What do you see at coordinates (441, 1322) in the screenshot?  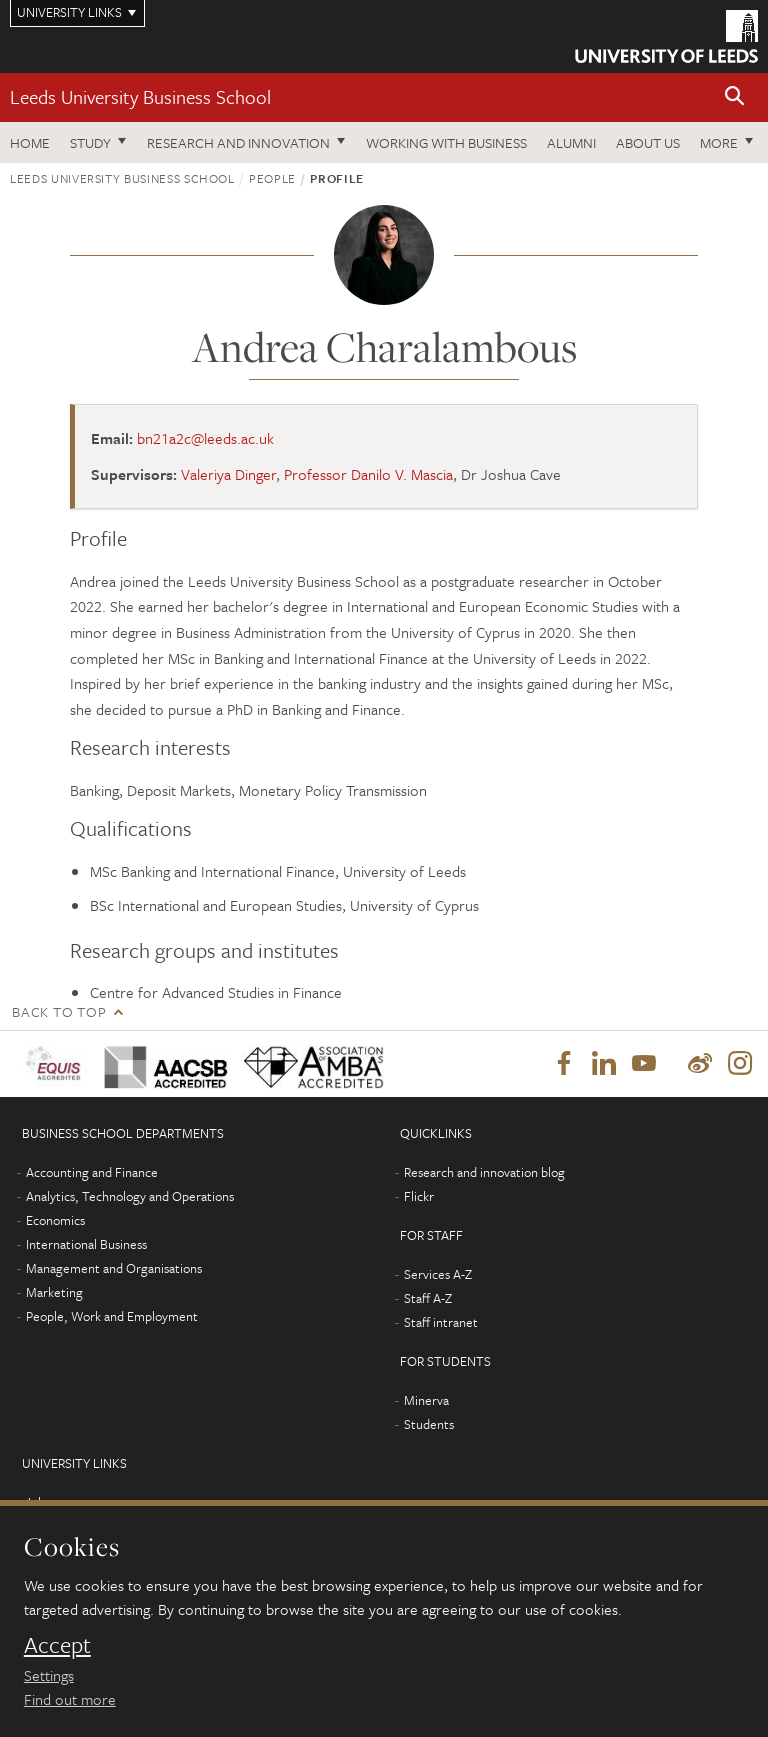 I see `Staff intranet` at bounding box center [441, 1322].